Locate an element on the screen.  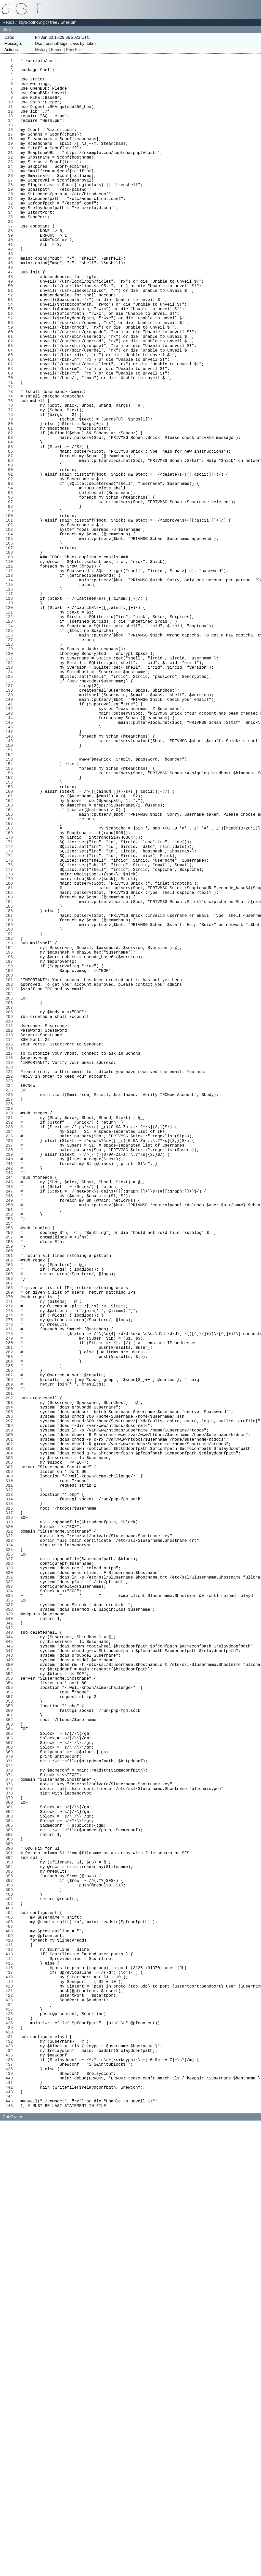
428 is located at coordinates (10, 2460).